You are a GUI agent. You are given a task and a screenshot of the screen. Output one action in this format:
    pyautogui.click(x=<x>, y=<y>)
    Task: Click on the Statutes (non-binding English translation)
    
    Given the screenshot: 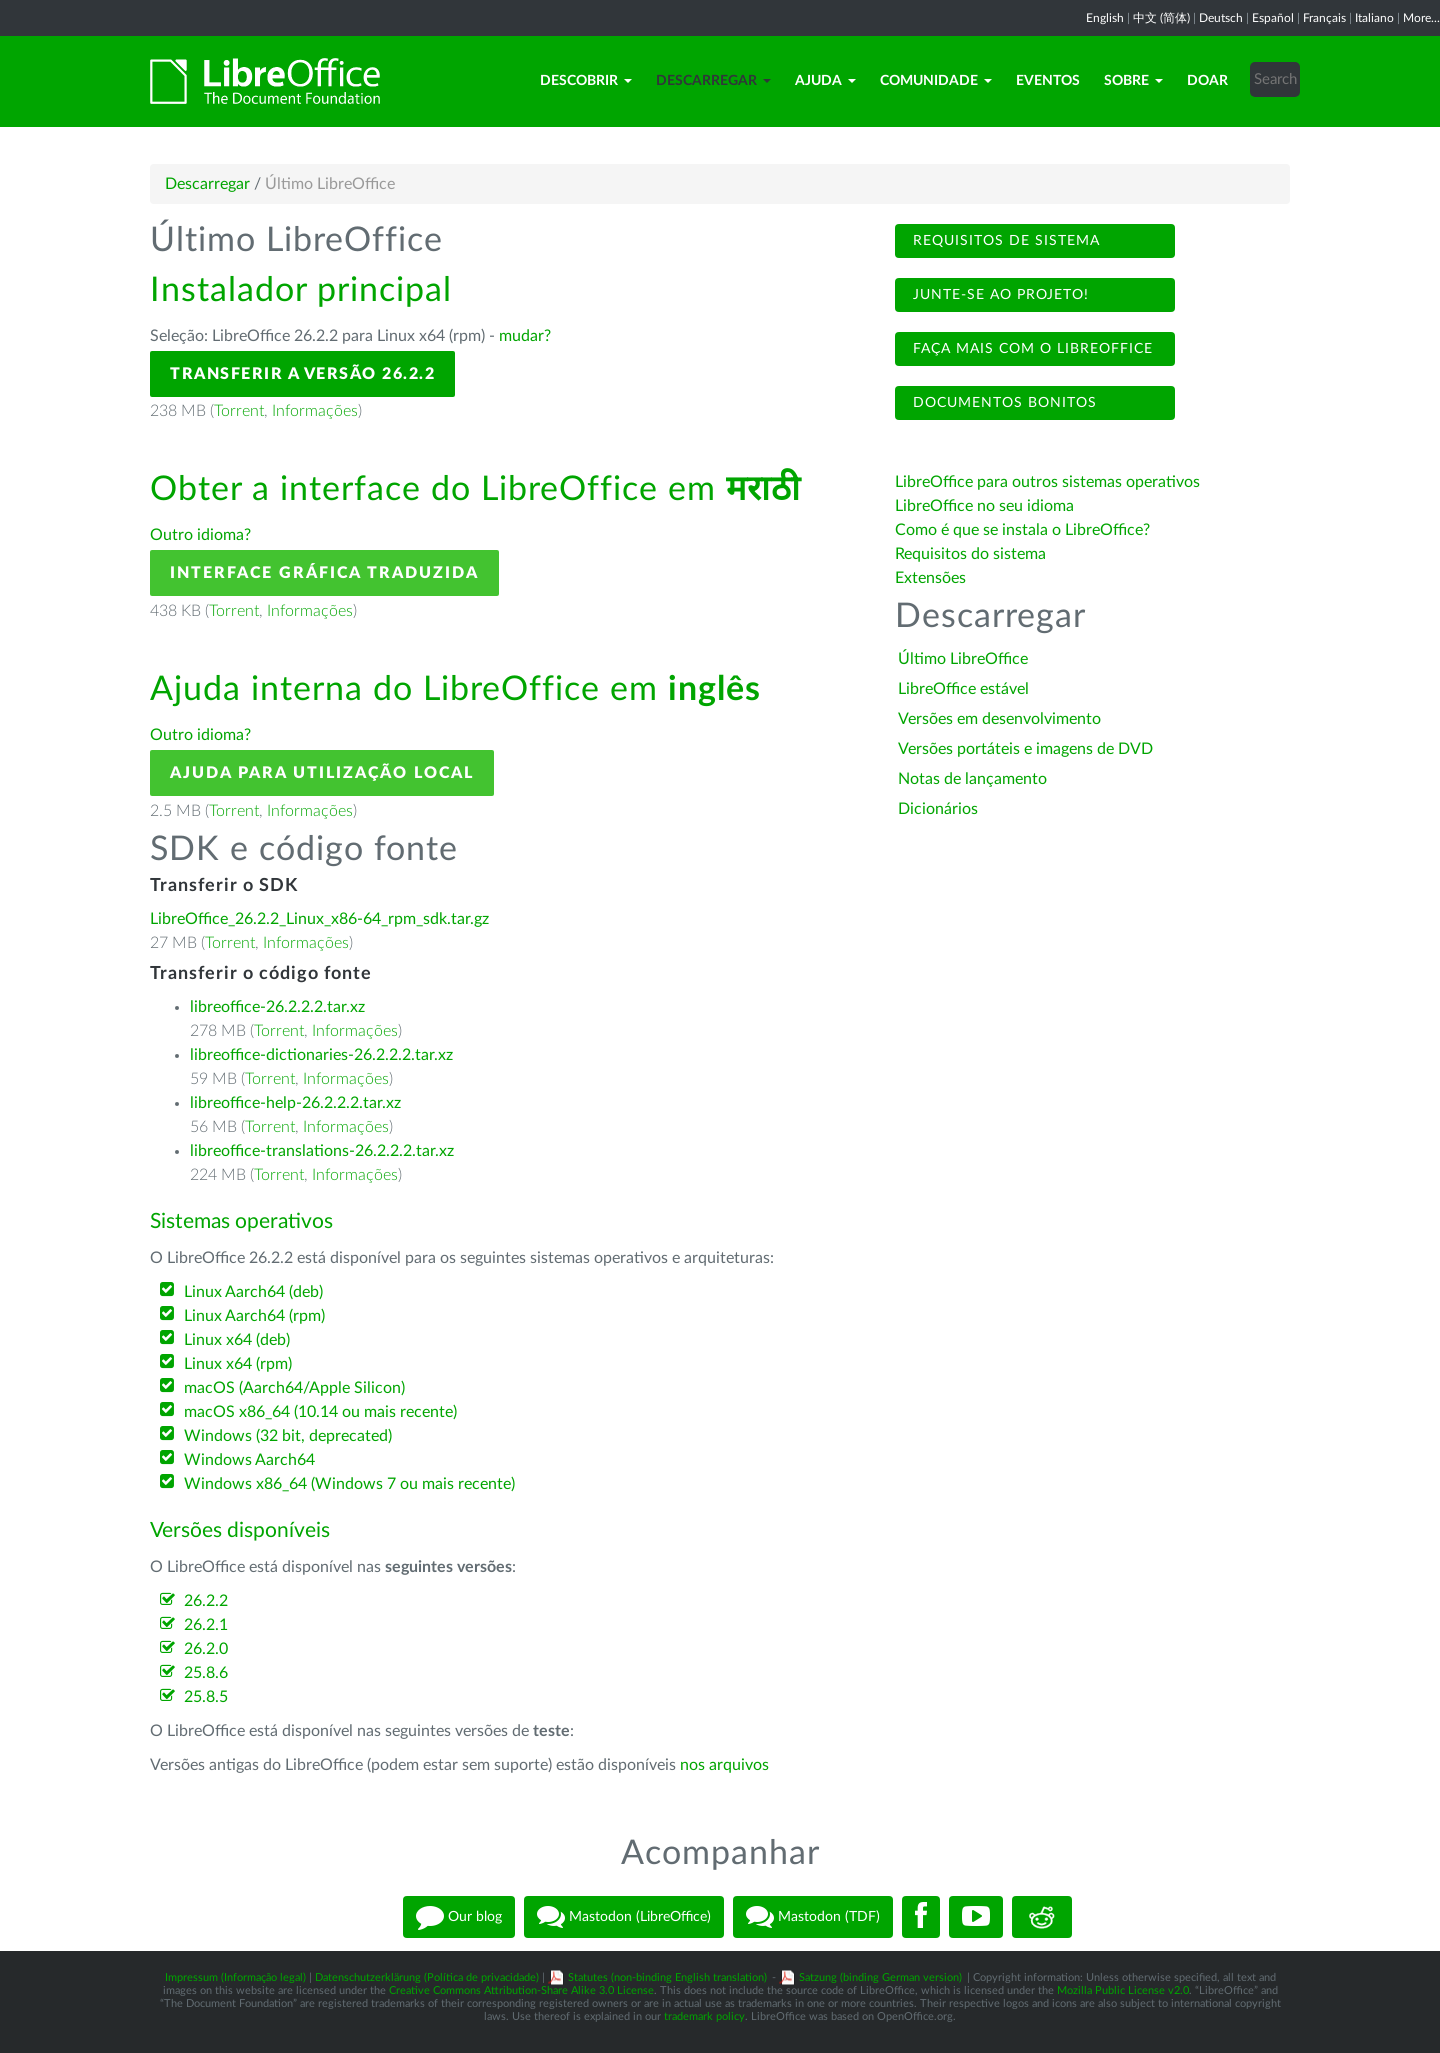 What is the action you would take?
    pyautogui.click(x=667, y=1977)
    